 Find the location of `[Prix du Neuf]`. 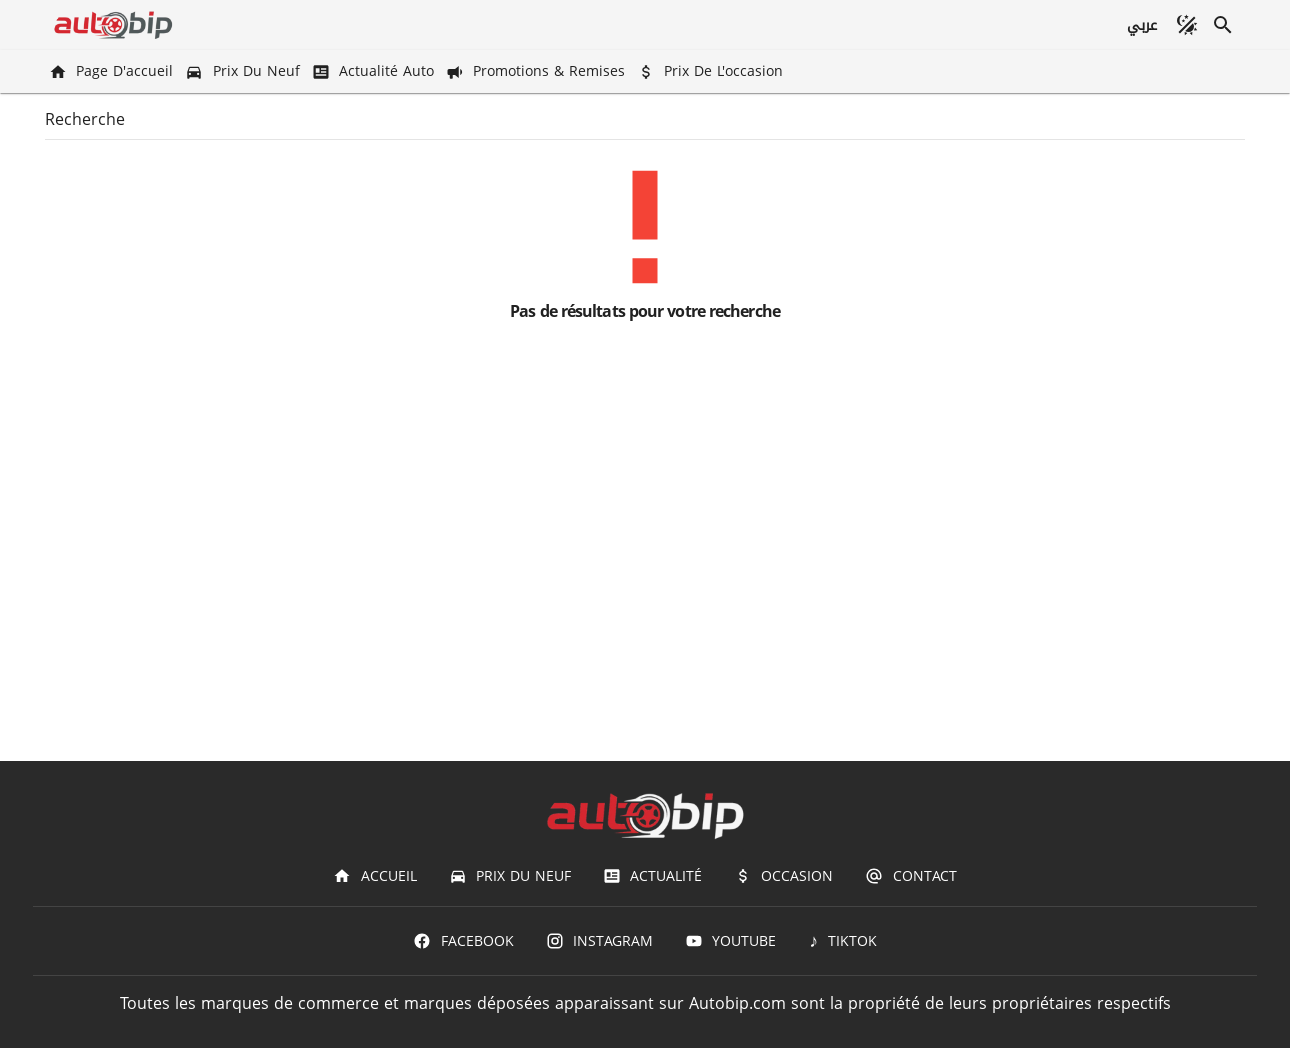

[Prix du Neuf] is located at coordinates (244, 71).